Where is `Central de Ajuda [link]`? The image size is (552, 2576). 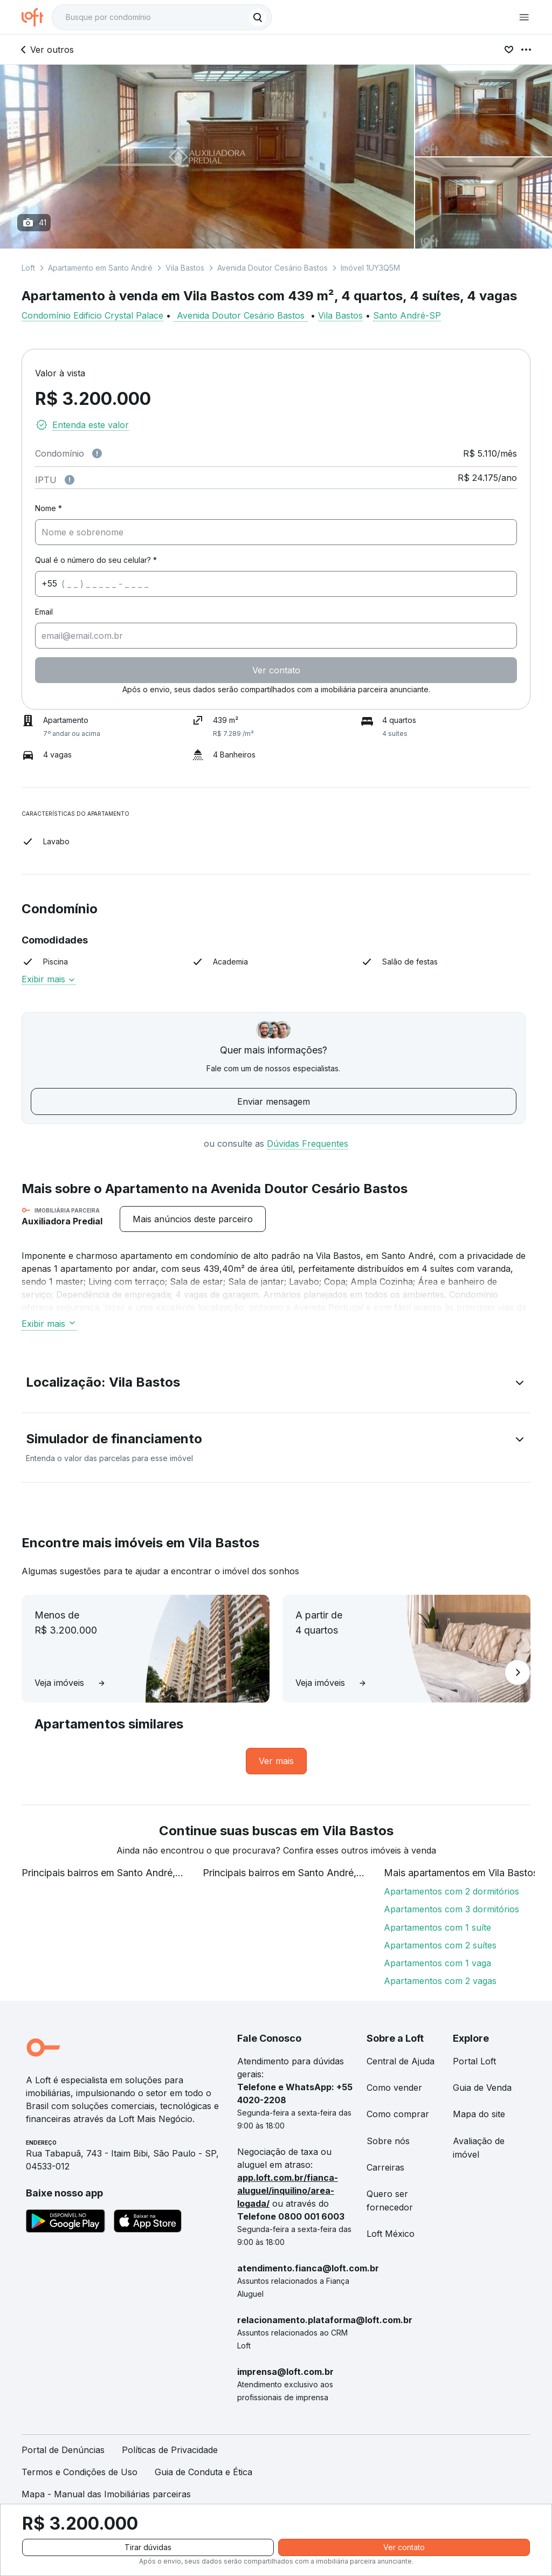
Central de Ajuda [link] is located at coordinates (400, 2061).